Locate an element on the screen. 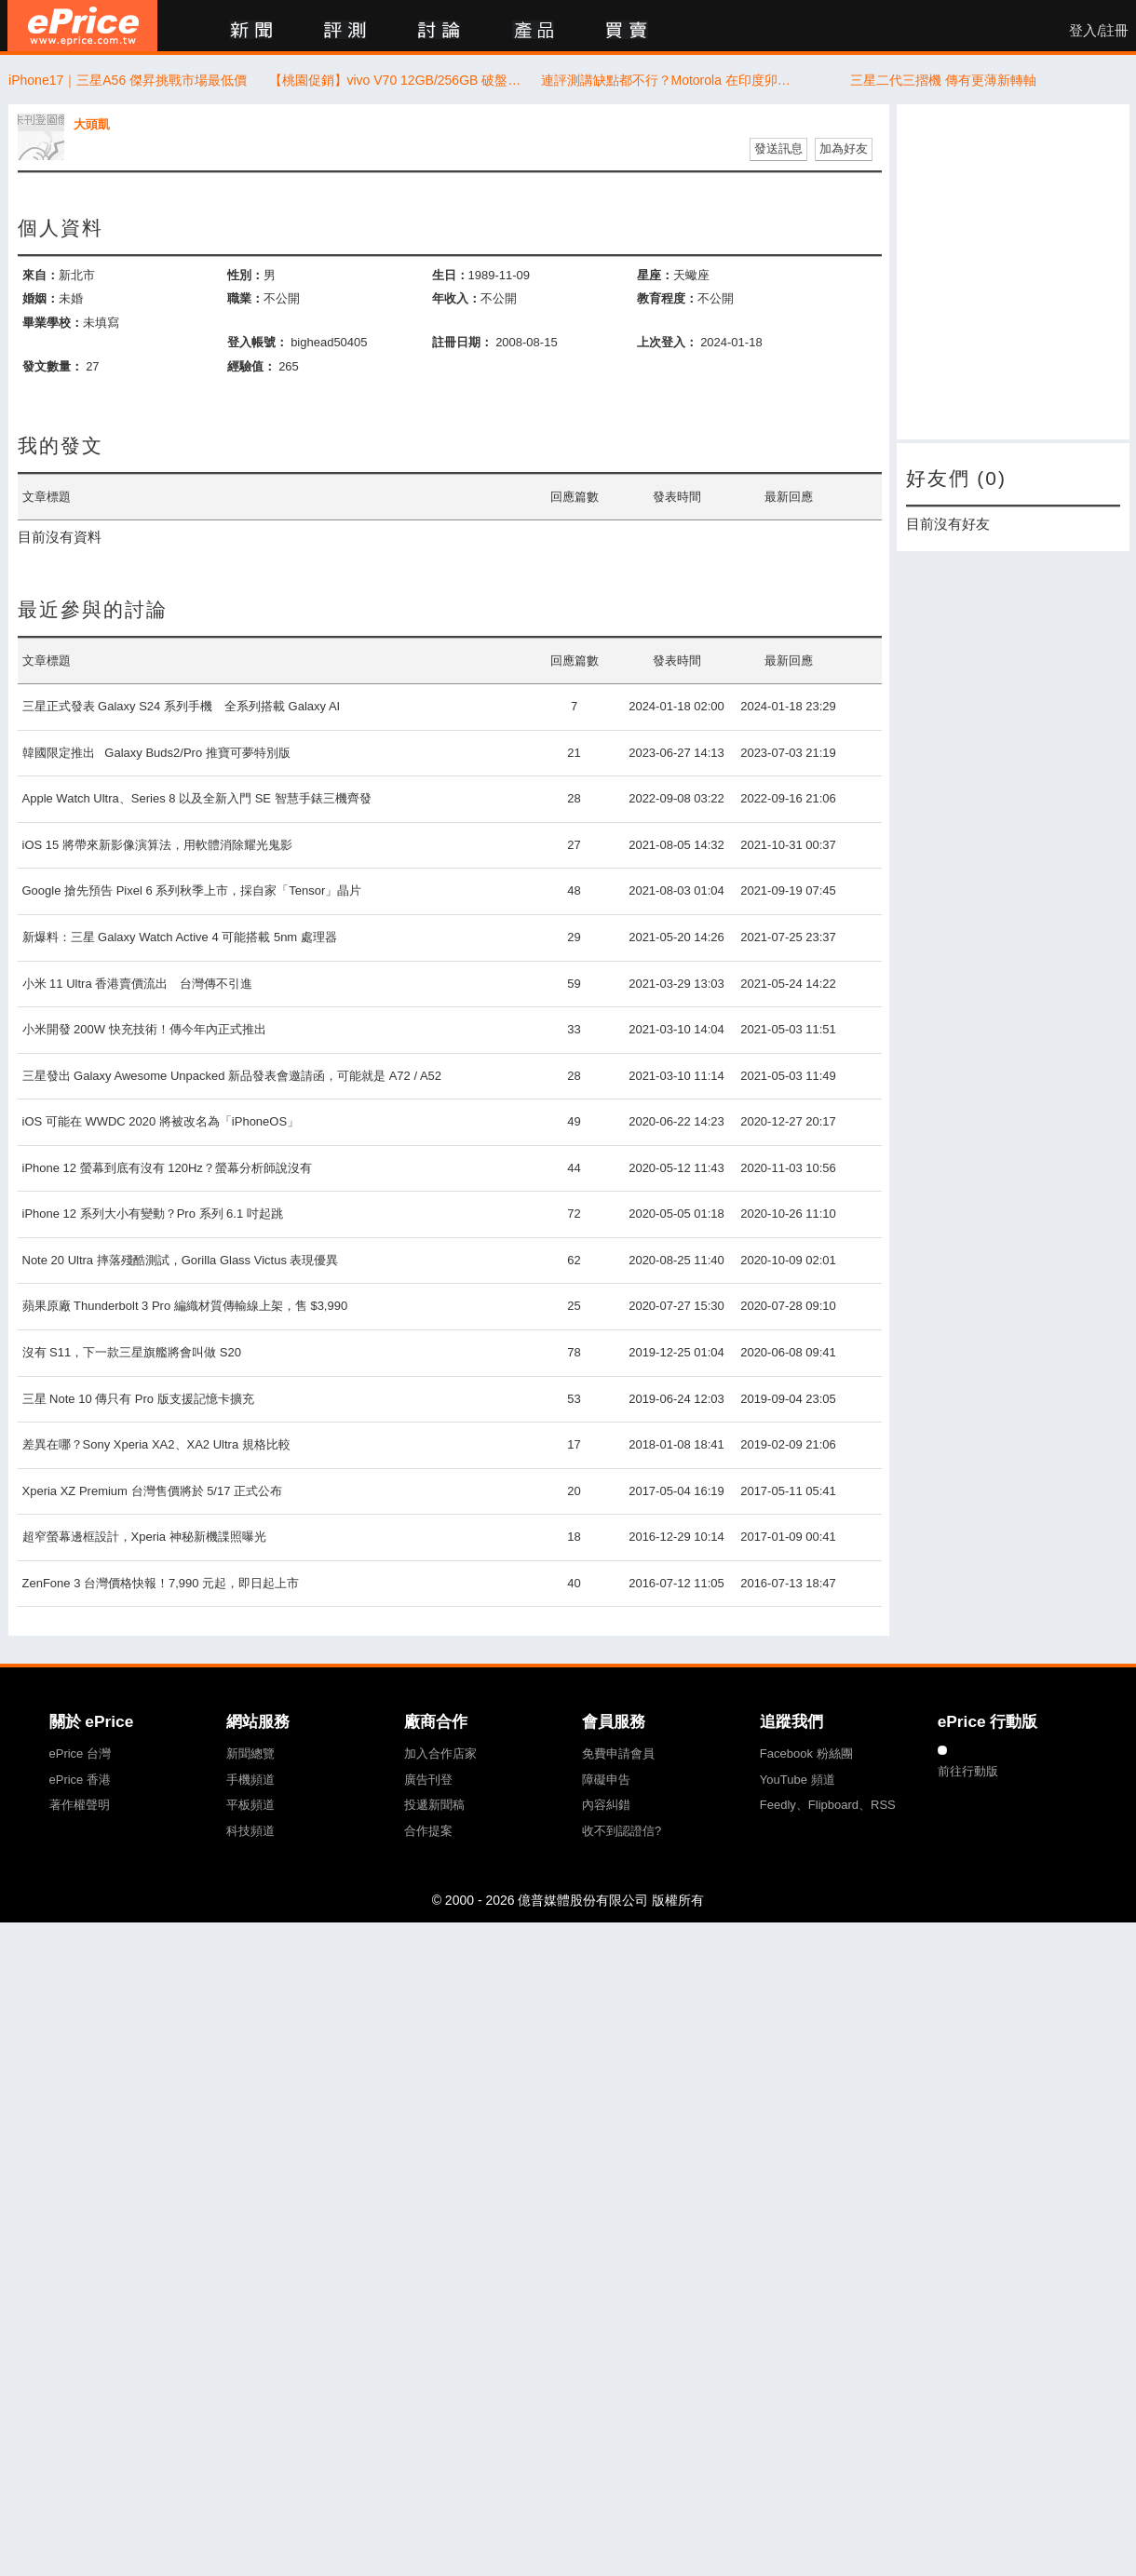  ePrice 香港 is located at coordinates (80, 1780).